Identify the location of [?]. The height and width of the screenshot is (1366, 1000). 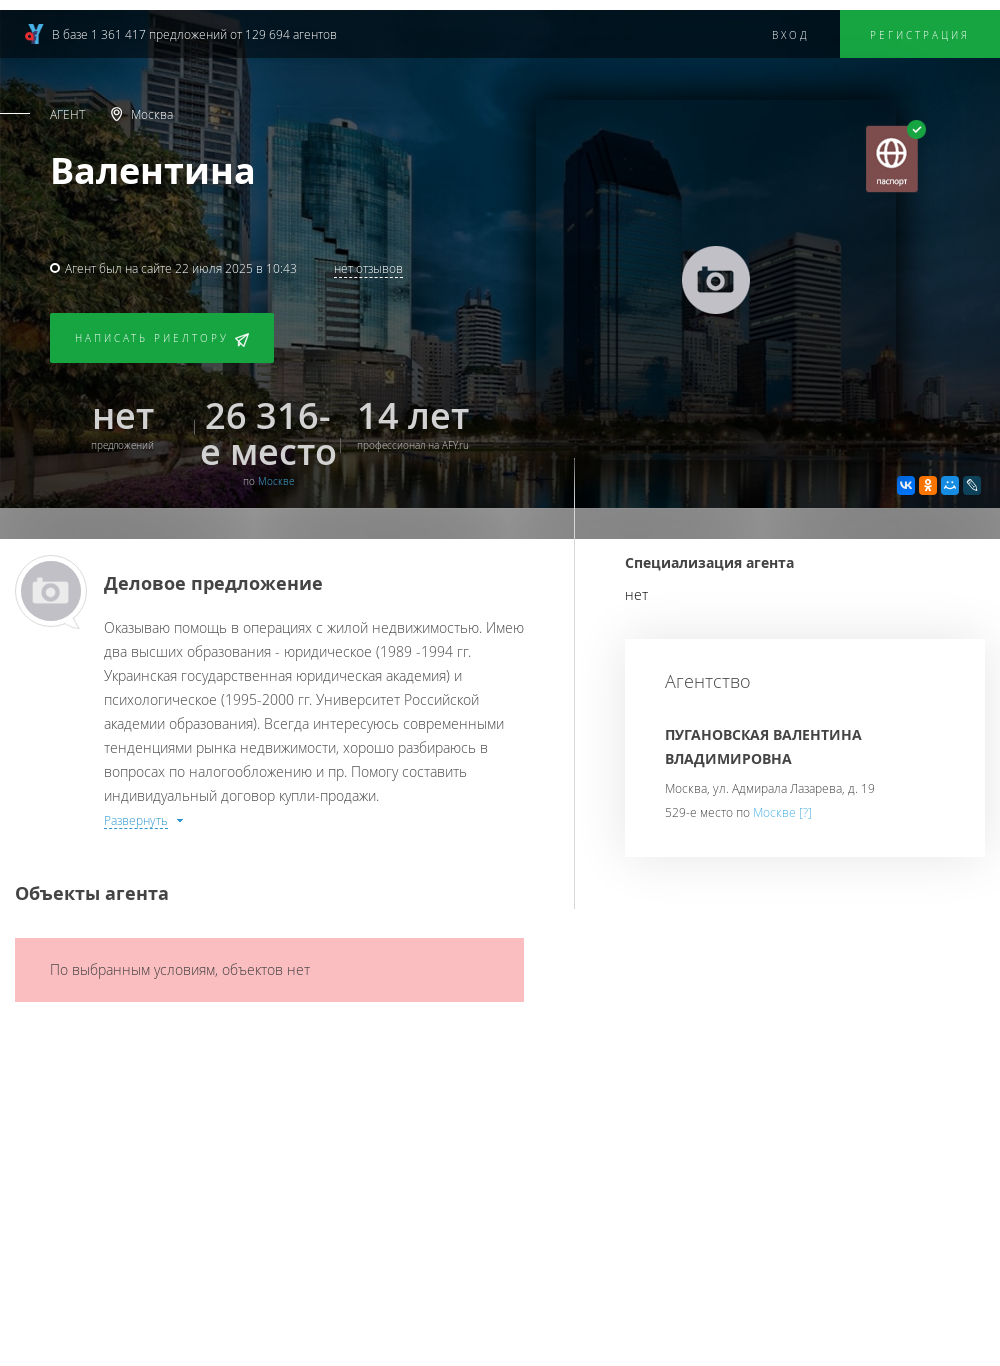
(805, 812).